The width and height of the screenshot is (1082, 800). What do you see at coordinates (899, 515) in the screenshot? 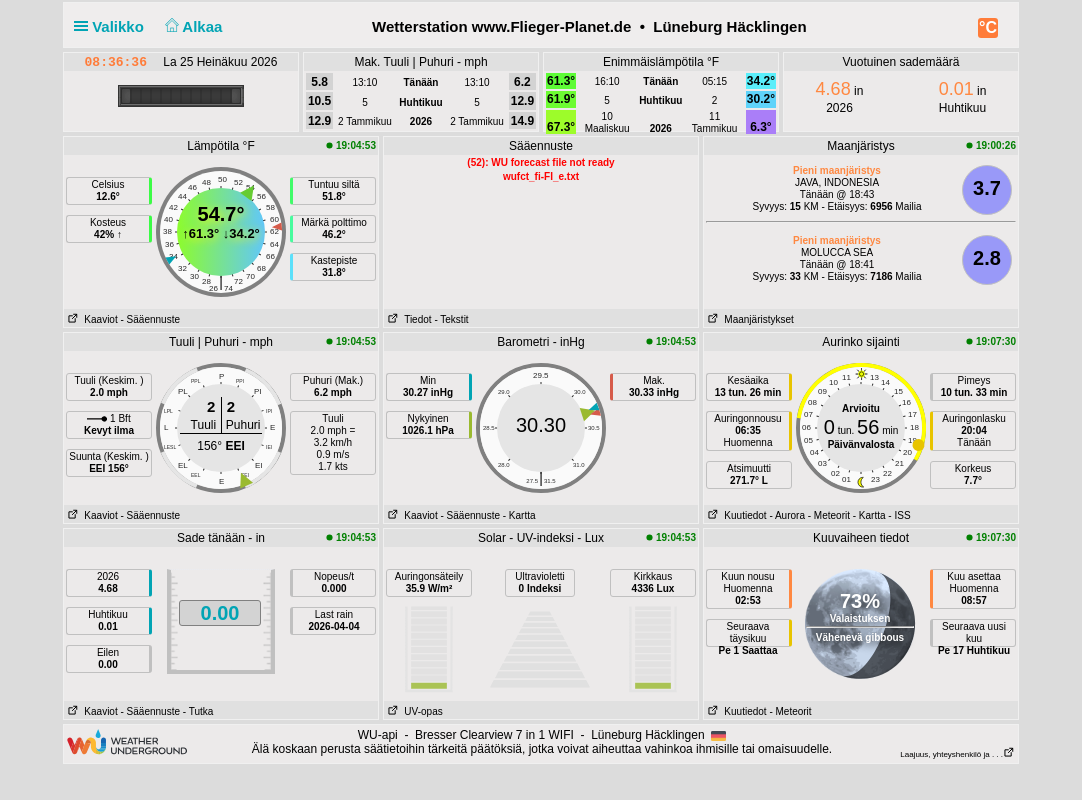
I see `- ISS` at bounding box center [899, 515].